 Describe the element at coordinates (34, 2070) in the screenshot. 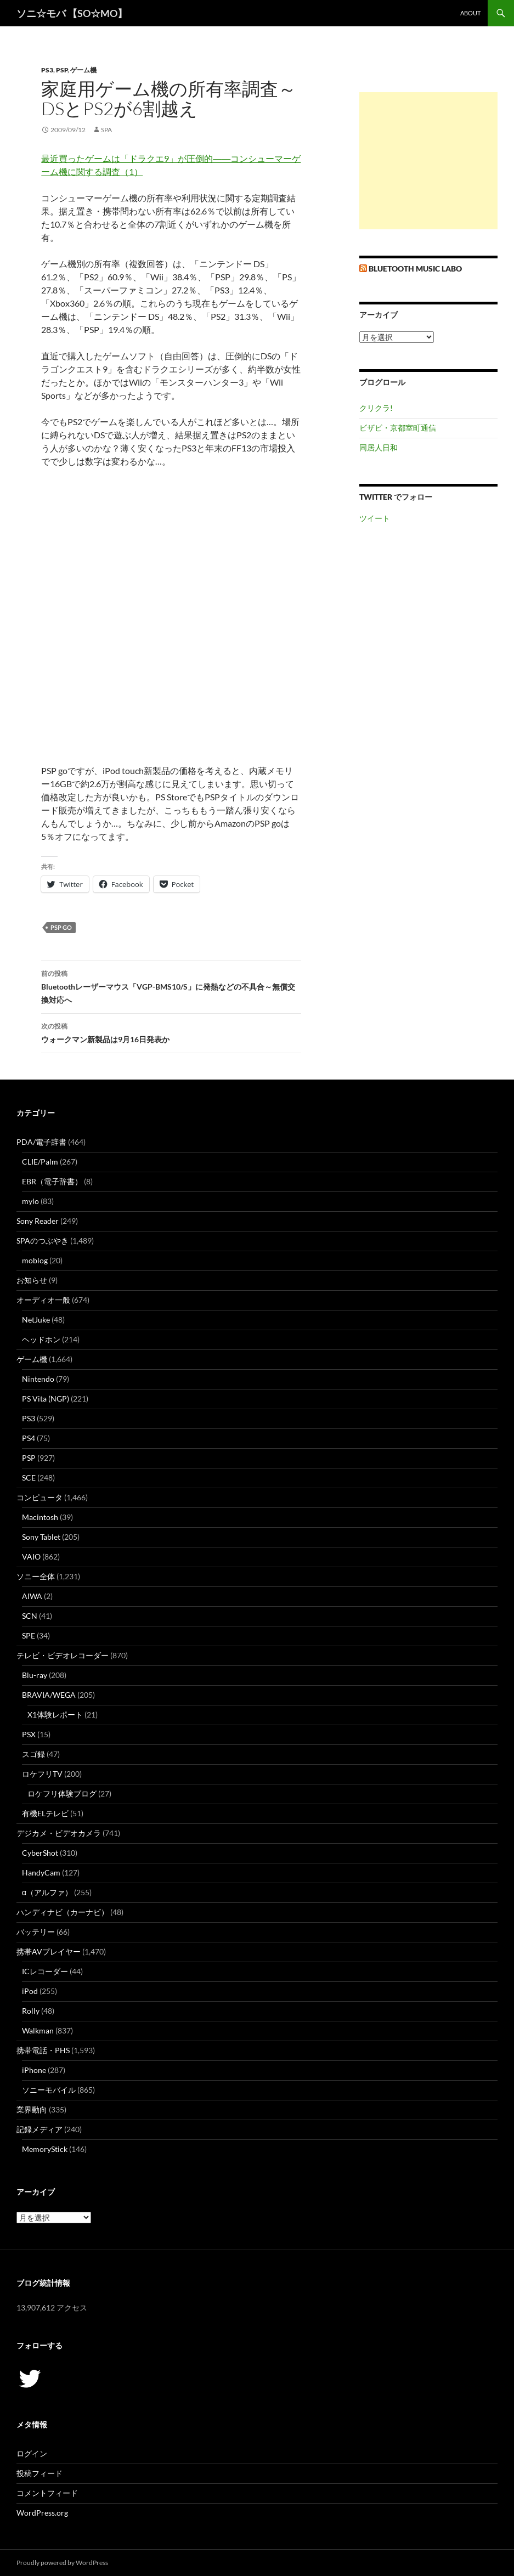

I see `iPhone` at that location.